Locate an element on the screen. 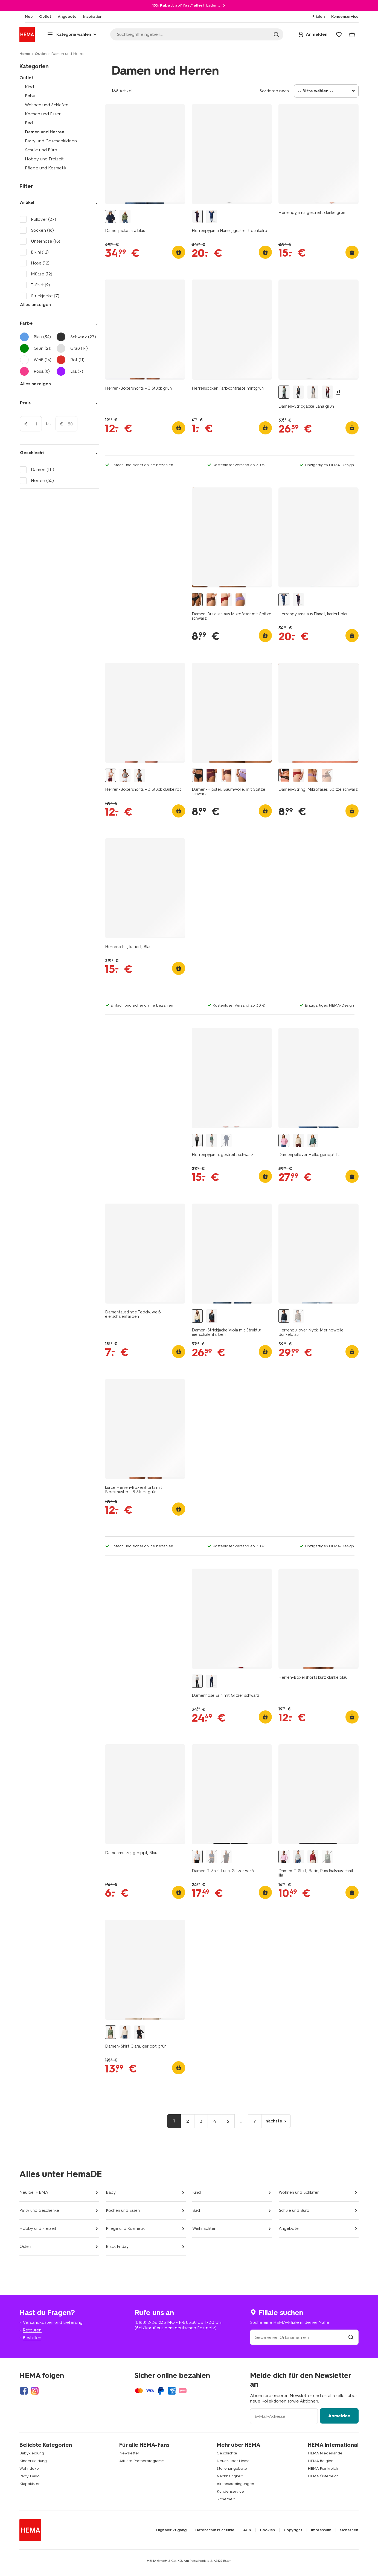 The width and height of the screenshot is (378, 2576). [Damen-T-Shirt Luna, Glitzer schwarz schwarz - 36205580BLACK - HEMA] is located at coordinates (226, 1856).